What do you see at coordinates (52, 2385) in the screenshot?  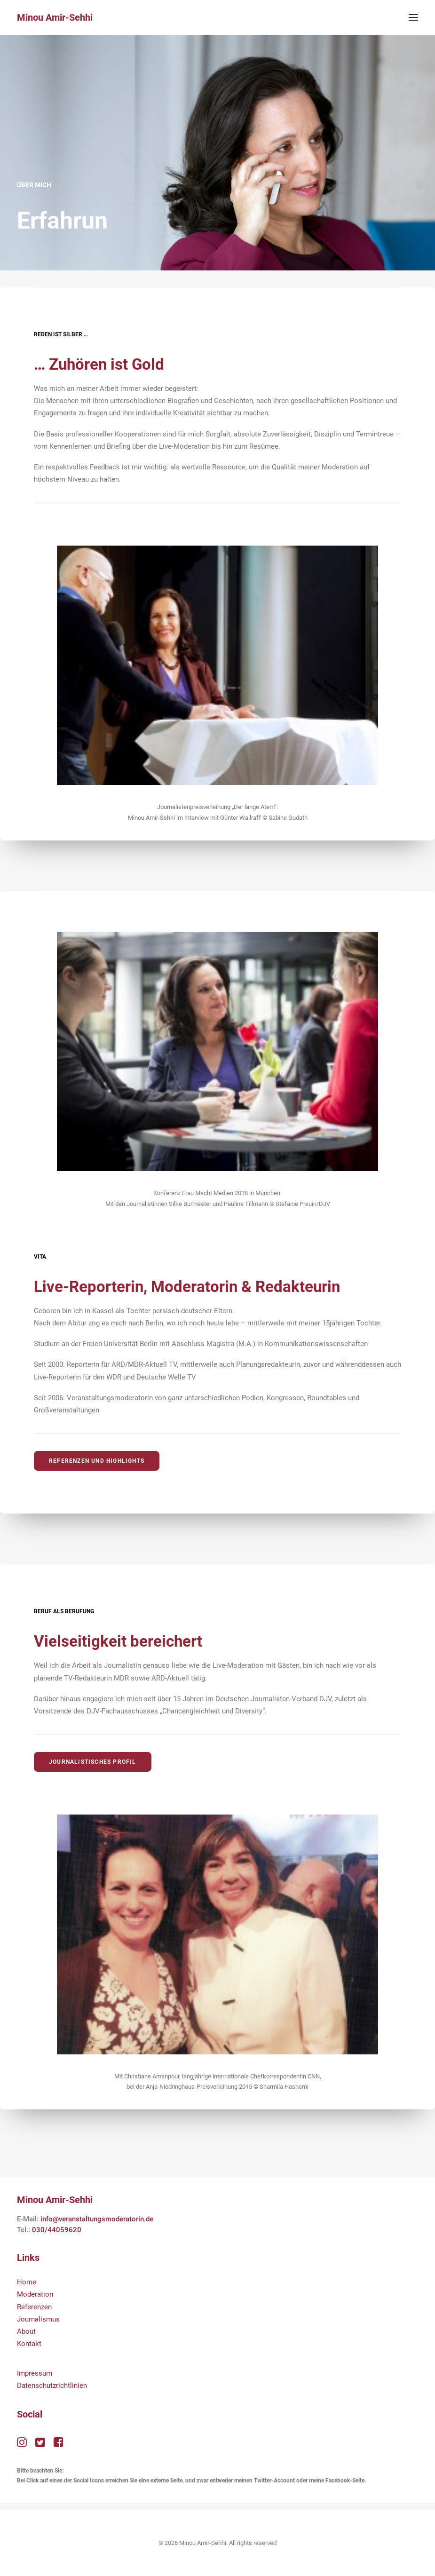 I see `Datenschutzrichtlinien` at bounding box center [52, 2385].